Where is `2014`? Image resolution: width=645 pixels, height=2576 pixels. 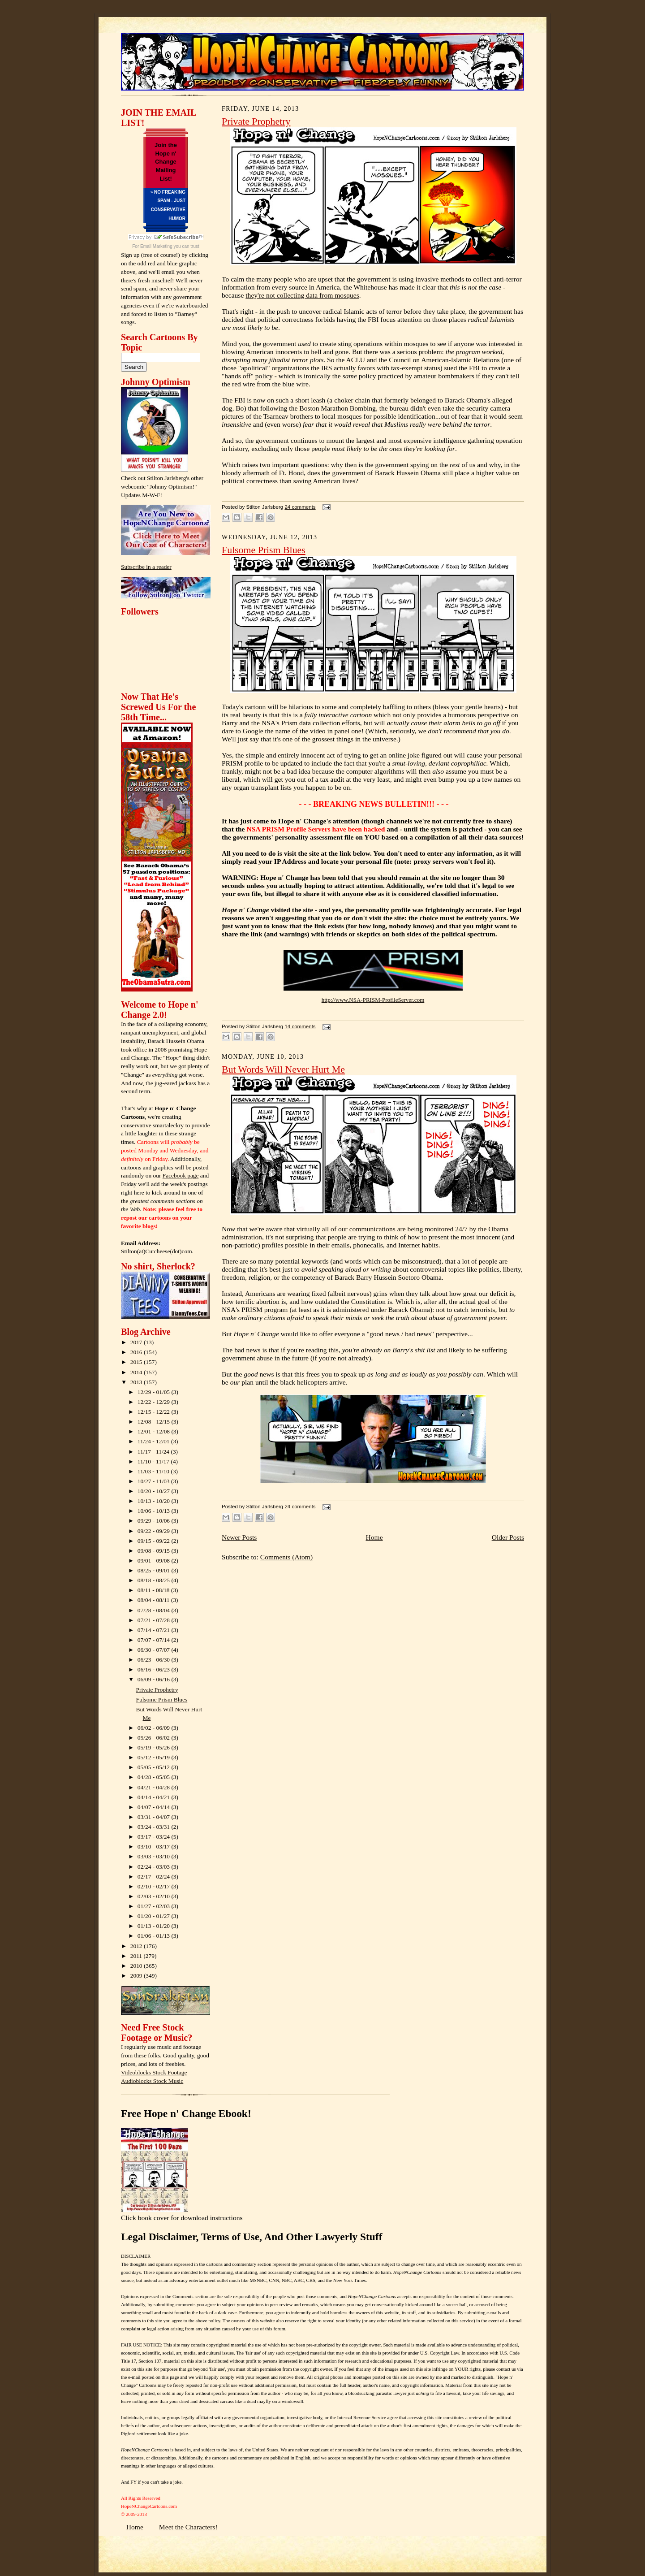 2014 is located at coordinates (137, 1372).